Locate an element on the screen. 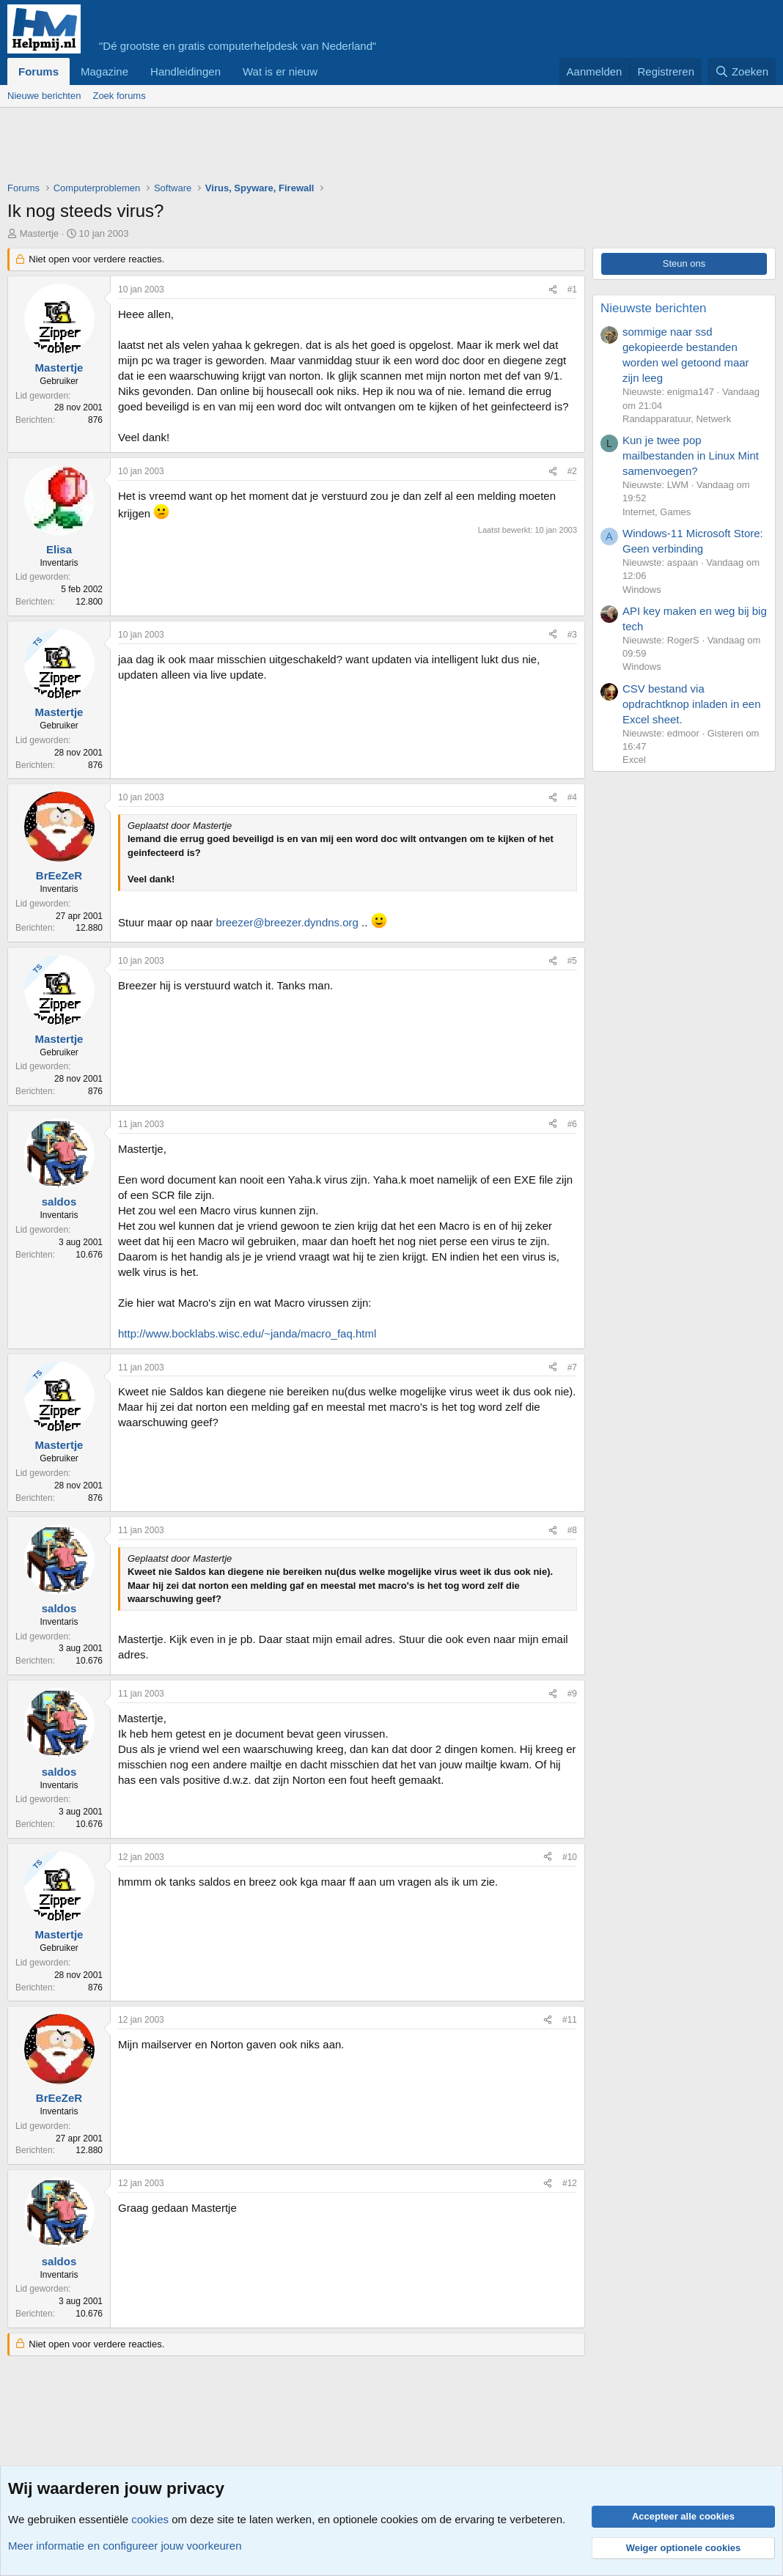  Zoek forums is located at coordinates (118, 95).